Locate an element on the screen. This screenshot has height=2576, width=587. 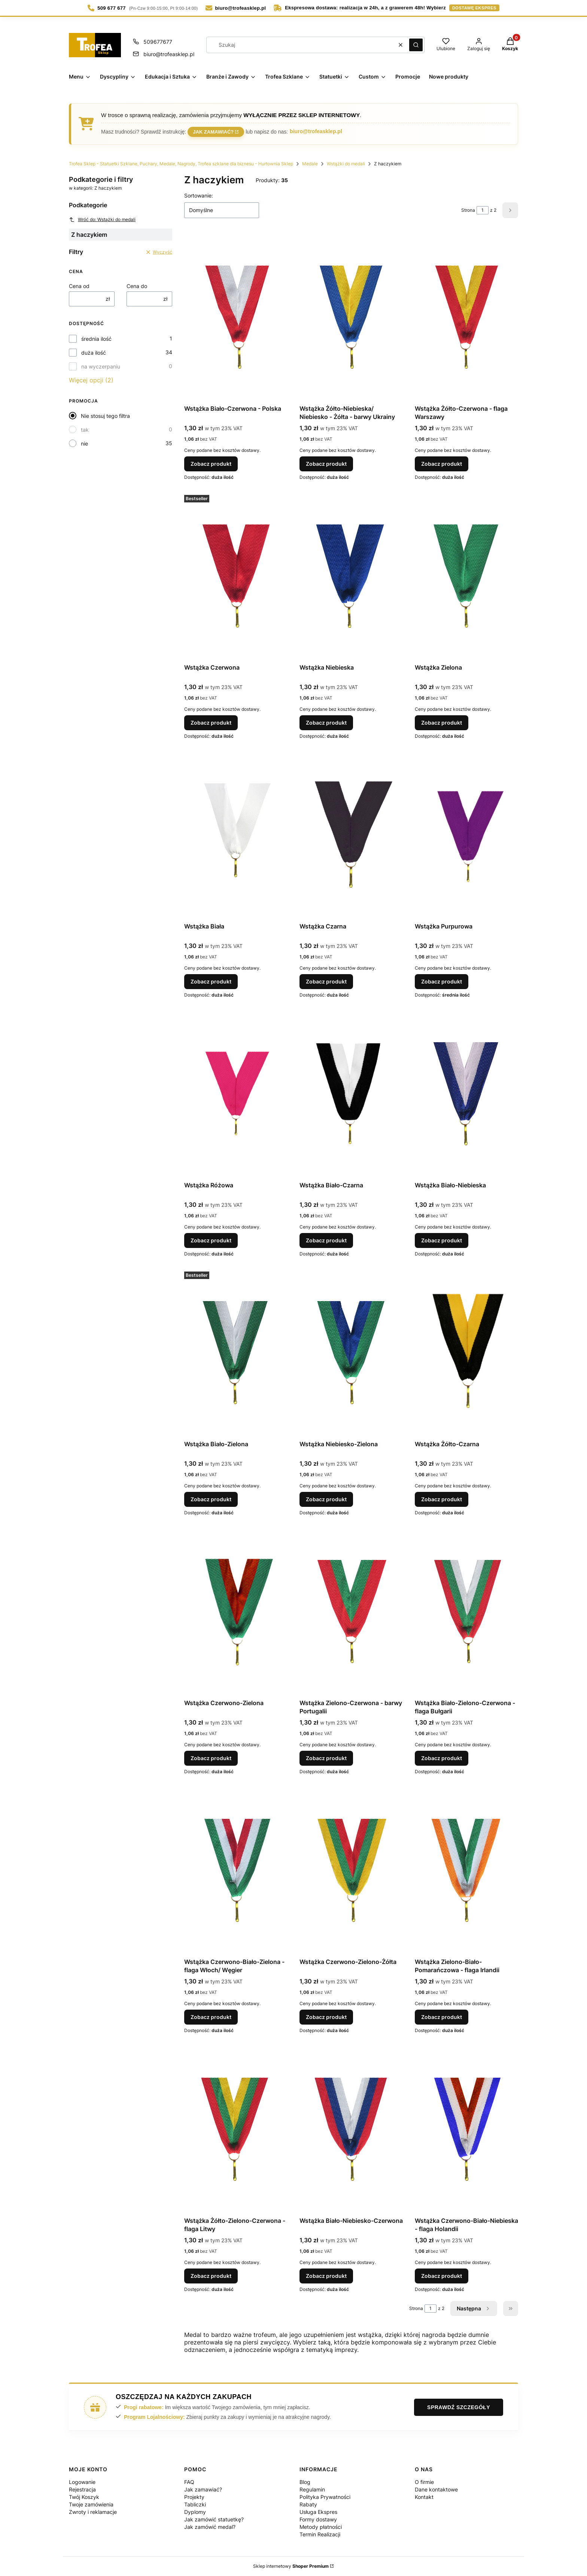
[Przejdź do produktu Wstążka Zielono-Czerwona - barwy Portugalii.] is located at coordinates (351, 1611).